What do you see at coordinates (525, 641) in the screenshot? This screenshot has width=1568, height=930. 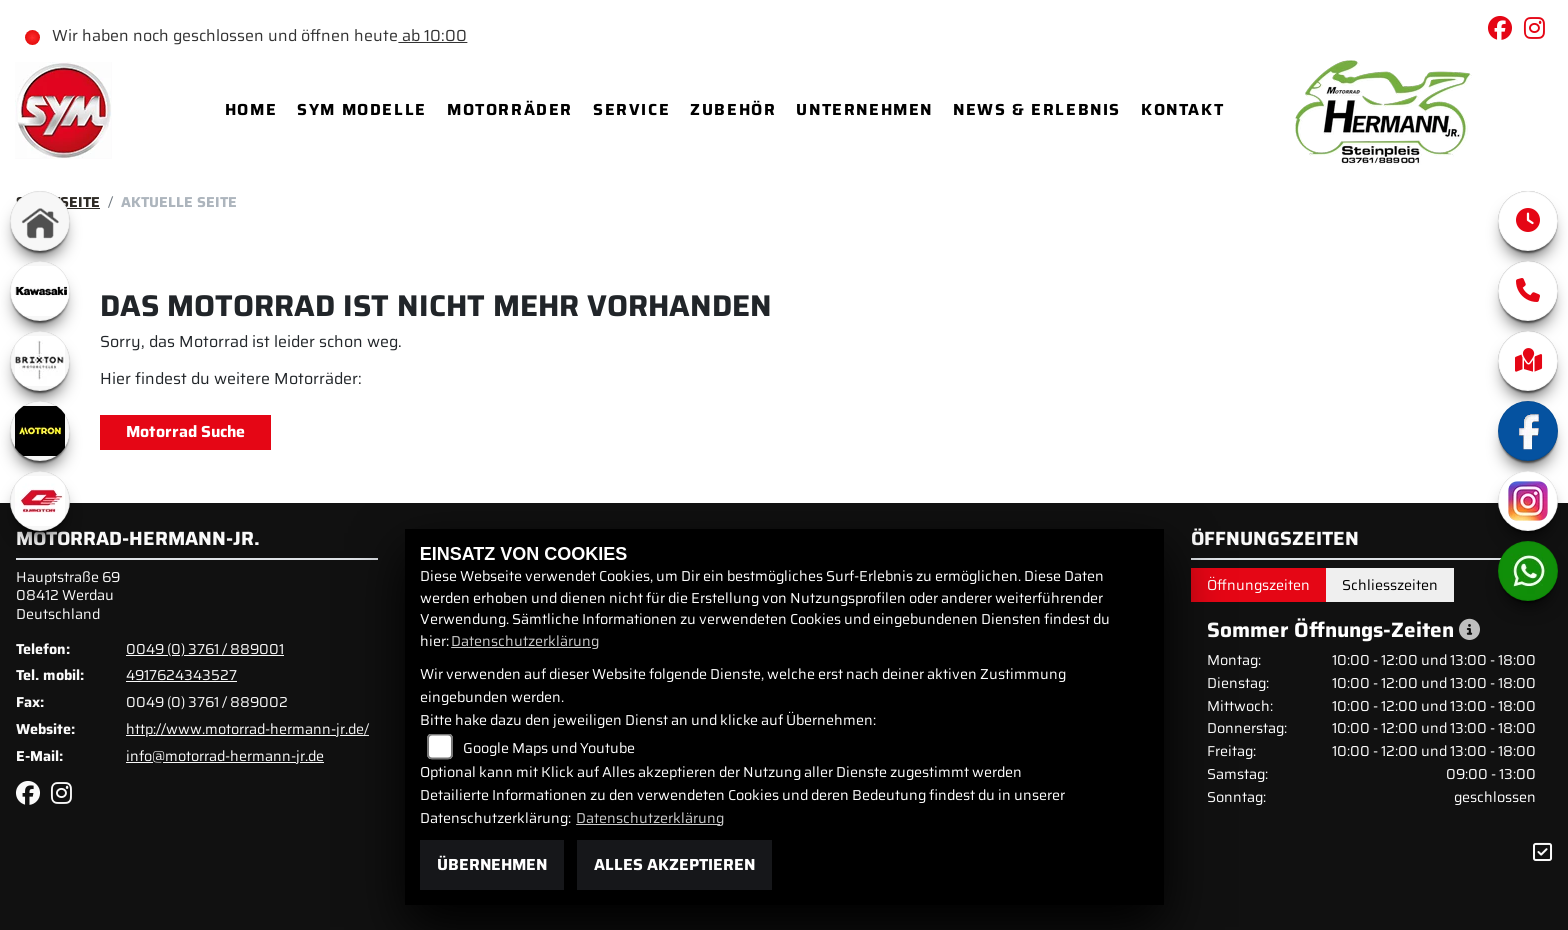 I see `Datenschutzerklärung` at bounding box center [525, 641].